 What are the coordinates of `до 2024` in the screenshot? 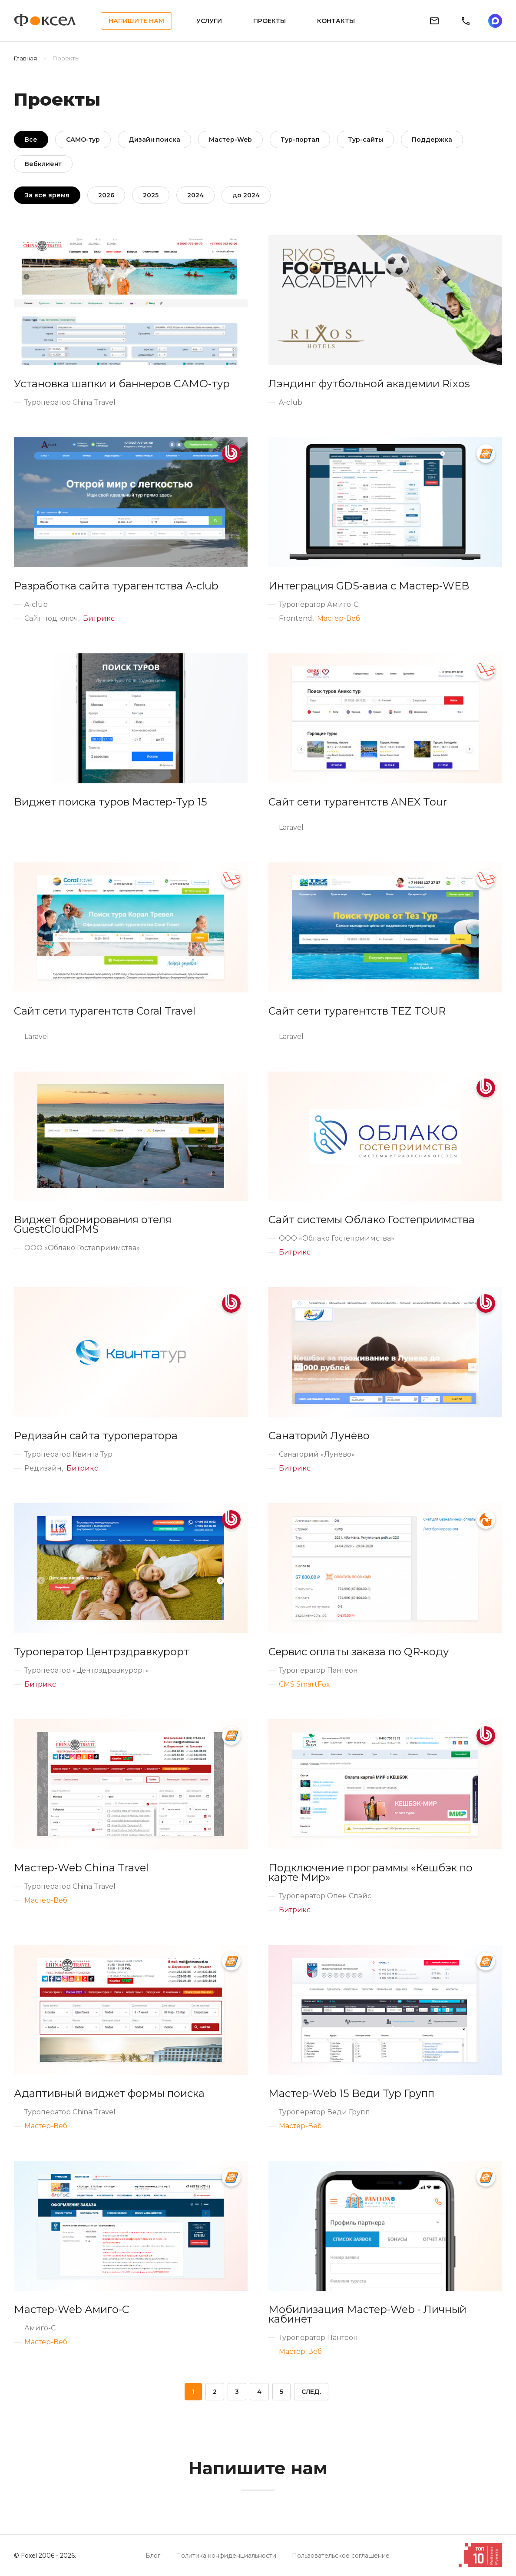 It's located at (246, 195).